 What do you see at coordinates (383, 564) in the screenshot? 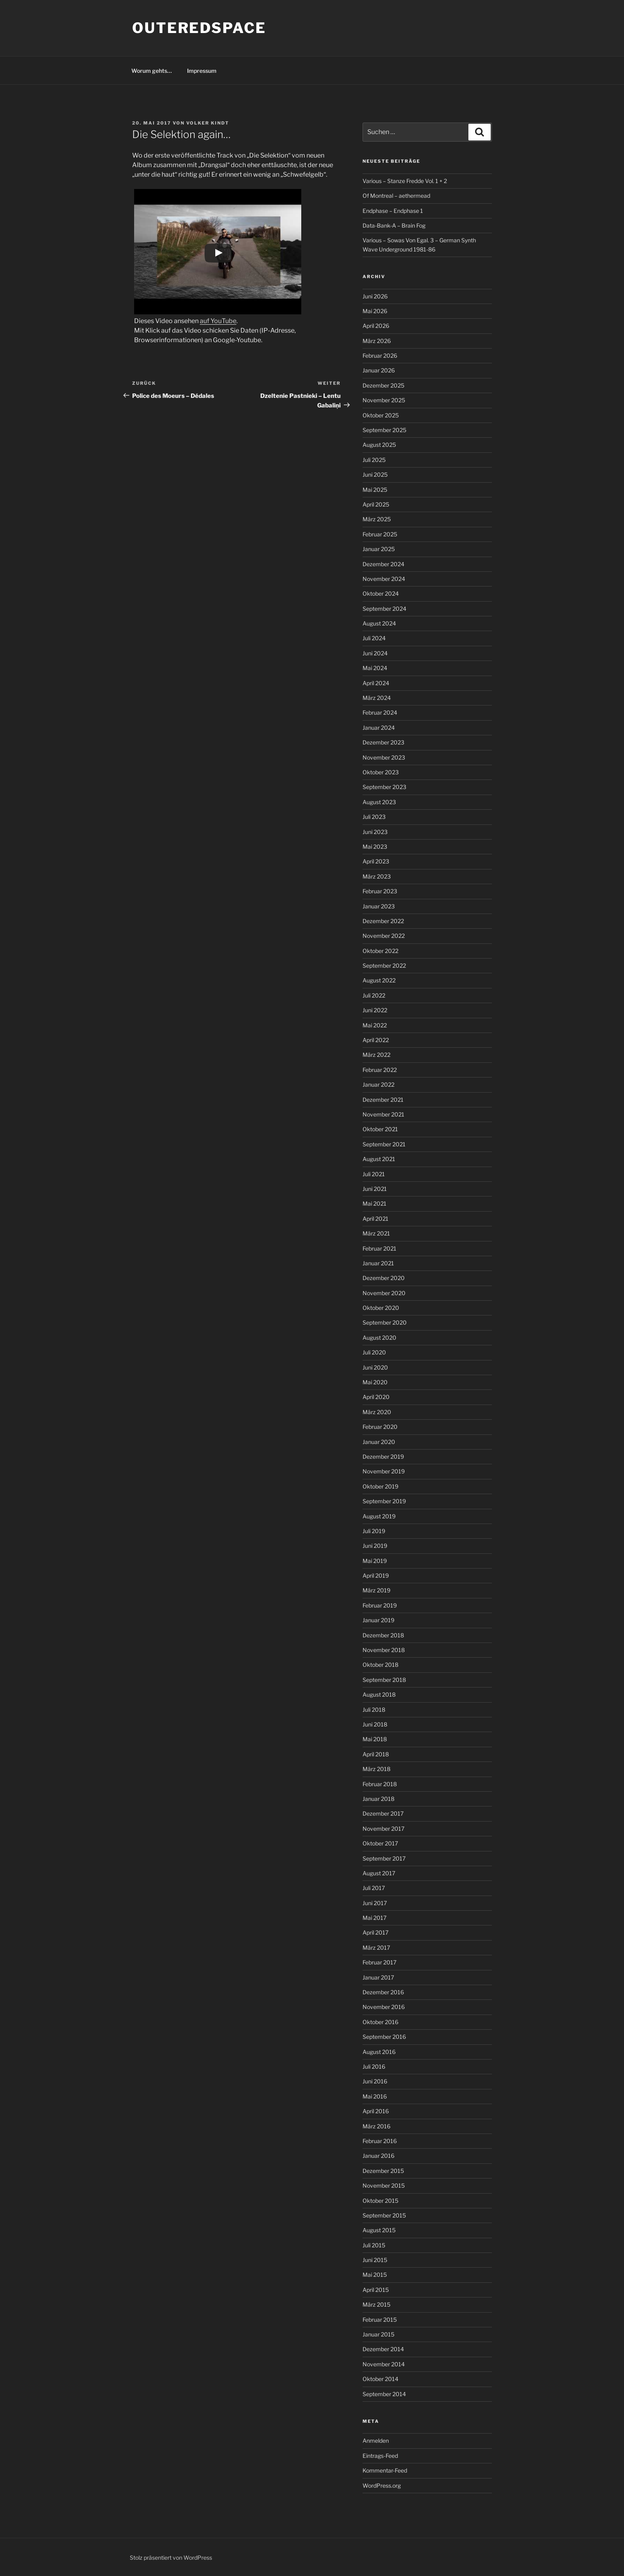
I see `Dezember 2024` at bounding box center [383, 564].